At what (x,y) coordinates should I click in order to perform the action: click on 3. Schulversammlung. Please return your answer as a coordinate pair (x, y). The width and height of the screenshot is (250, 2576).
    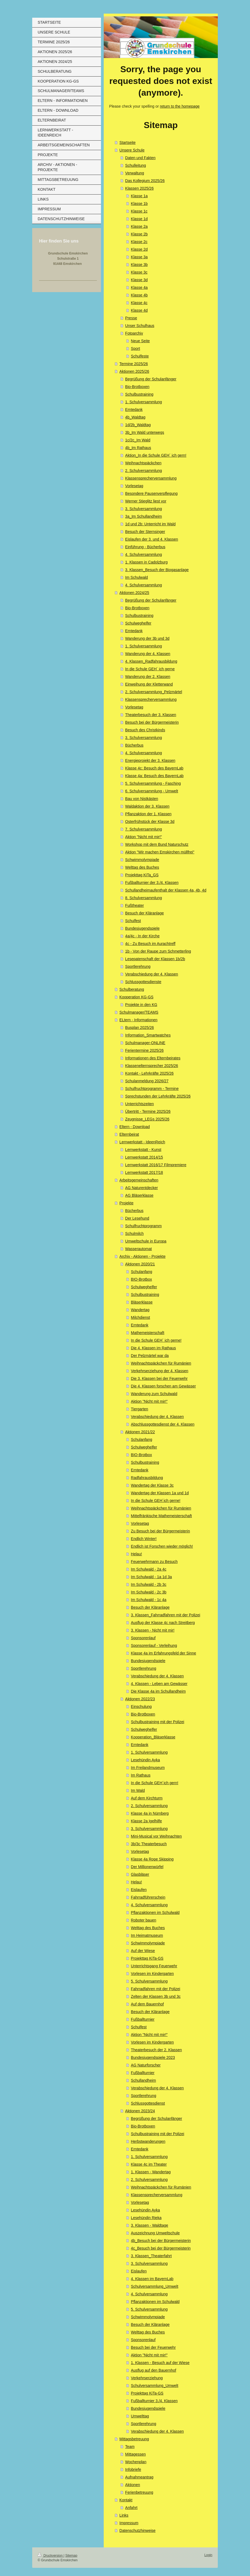
    Looking at the image, I should click on (143, 509).